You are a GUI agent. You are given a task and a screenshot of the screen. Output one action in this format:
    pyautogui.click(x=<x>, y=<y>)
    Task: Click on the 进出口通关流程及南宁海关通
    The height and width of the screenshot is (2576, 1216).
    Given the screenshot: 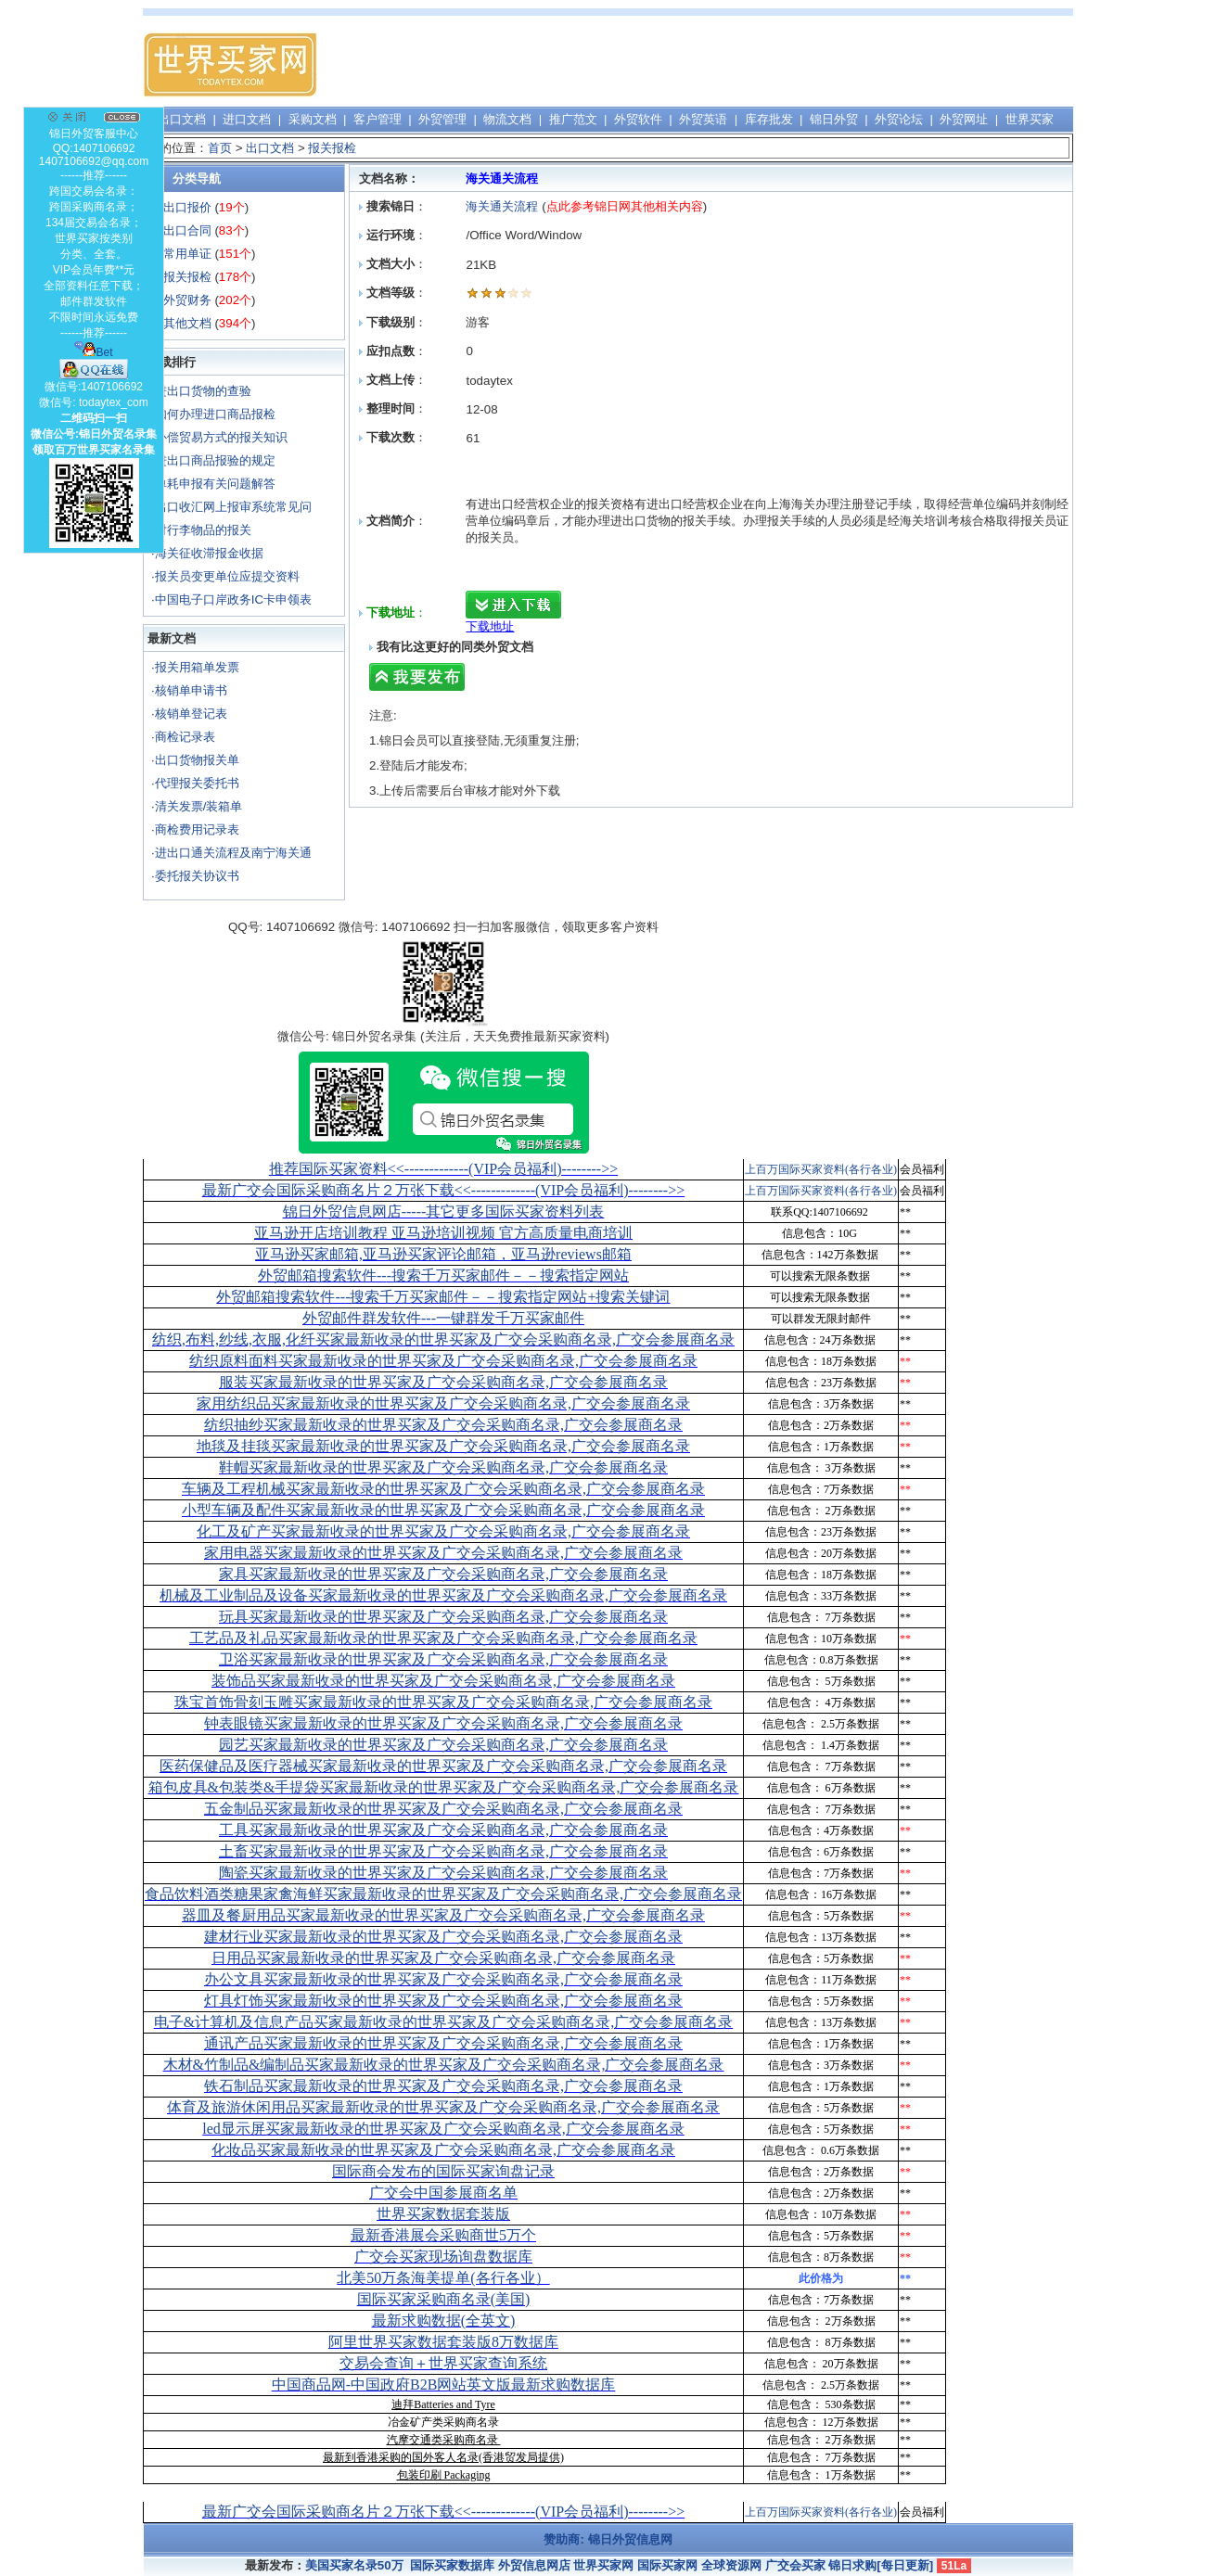 What is the action you would take?
    pyautogui.click(x=233, y=853)
    